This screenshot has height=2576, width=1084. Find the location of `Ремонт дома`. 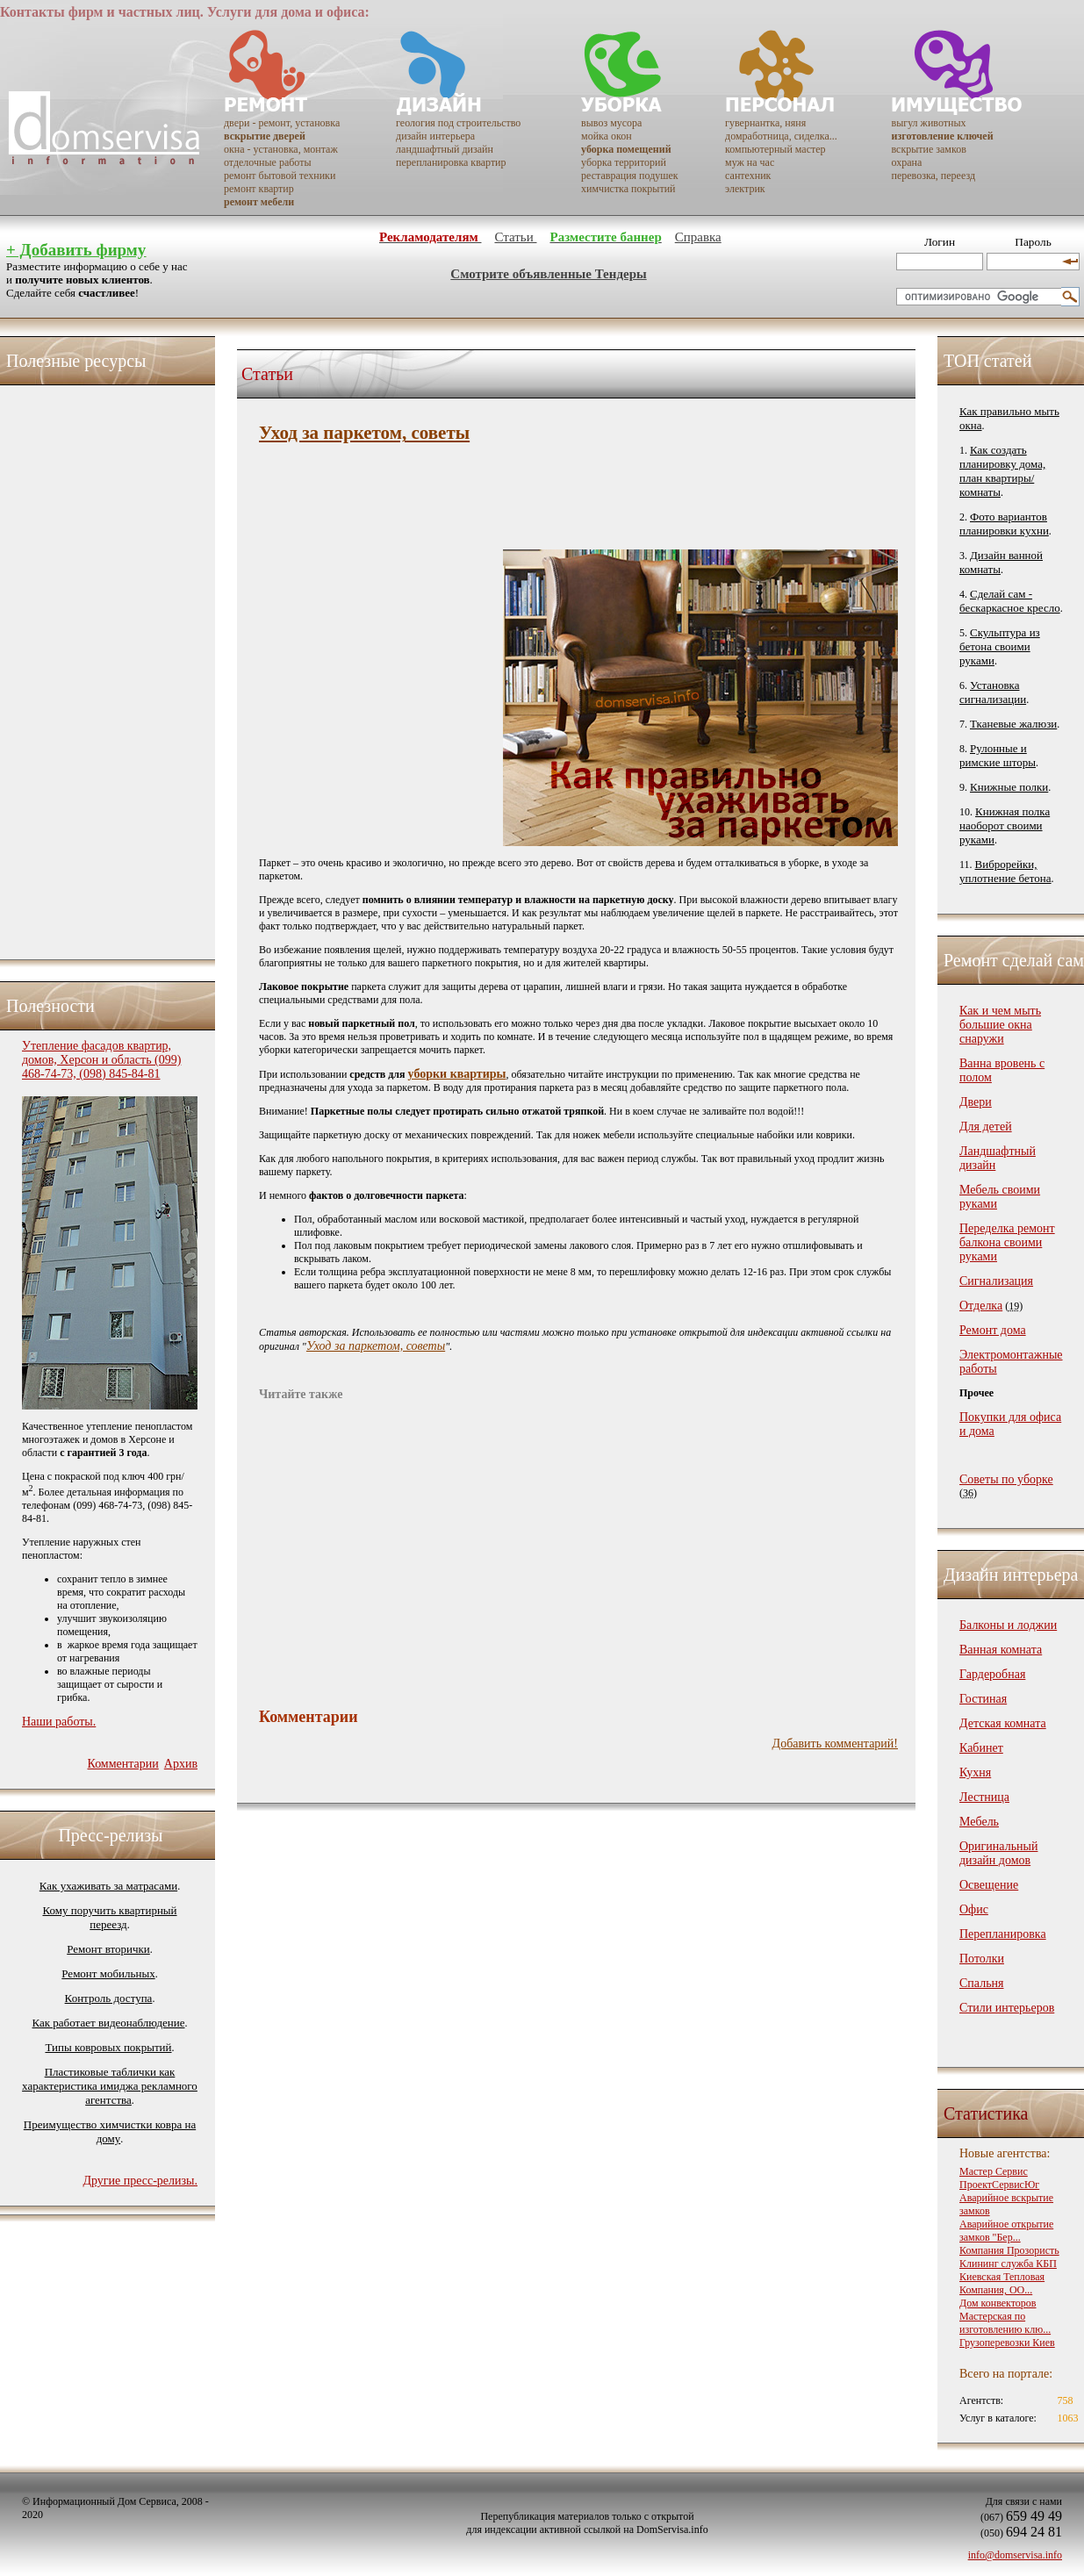

Ремонт дома is located at coordinates (992, 1330).